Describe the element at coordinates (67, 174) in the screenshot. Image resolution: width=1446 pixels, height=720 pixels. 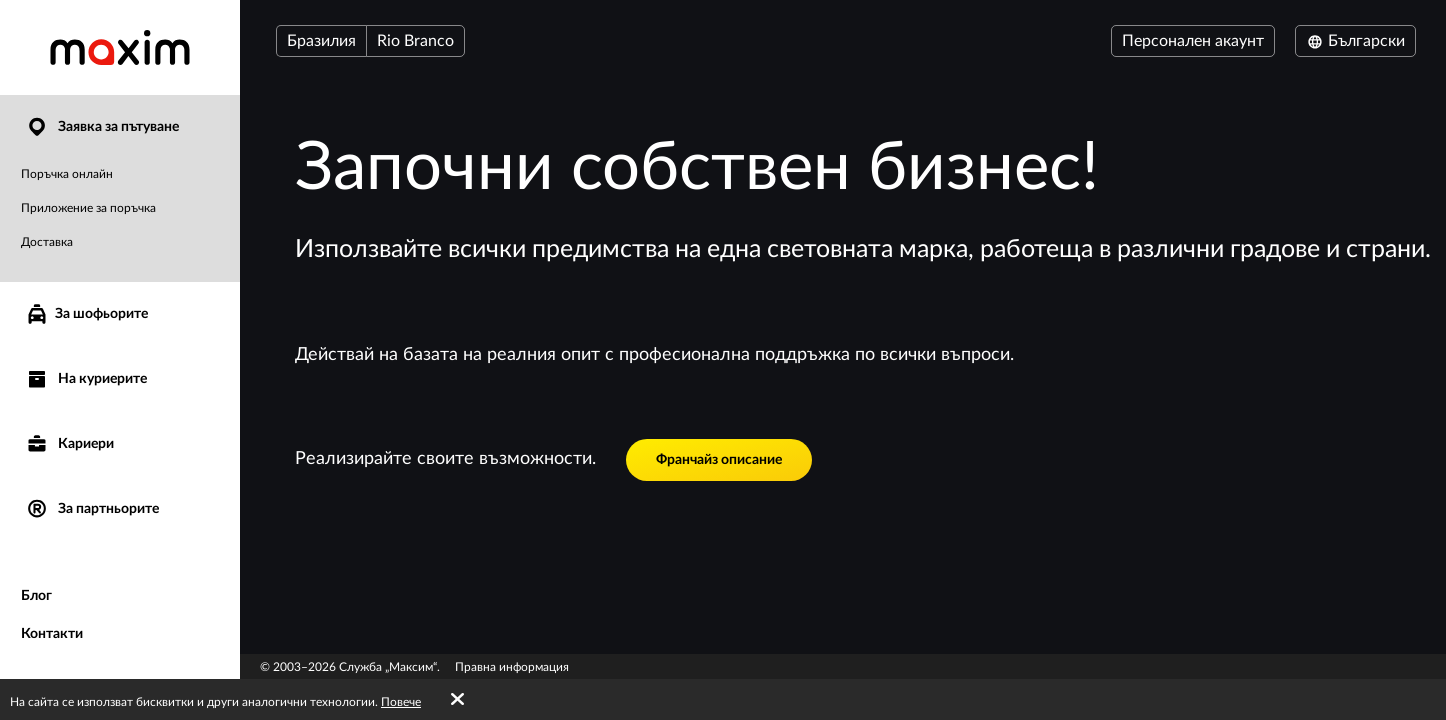
I see `Поръчка онлайн` at that location.